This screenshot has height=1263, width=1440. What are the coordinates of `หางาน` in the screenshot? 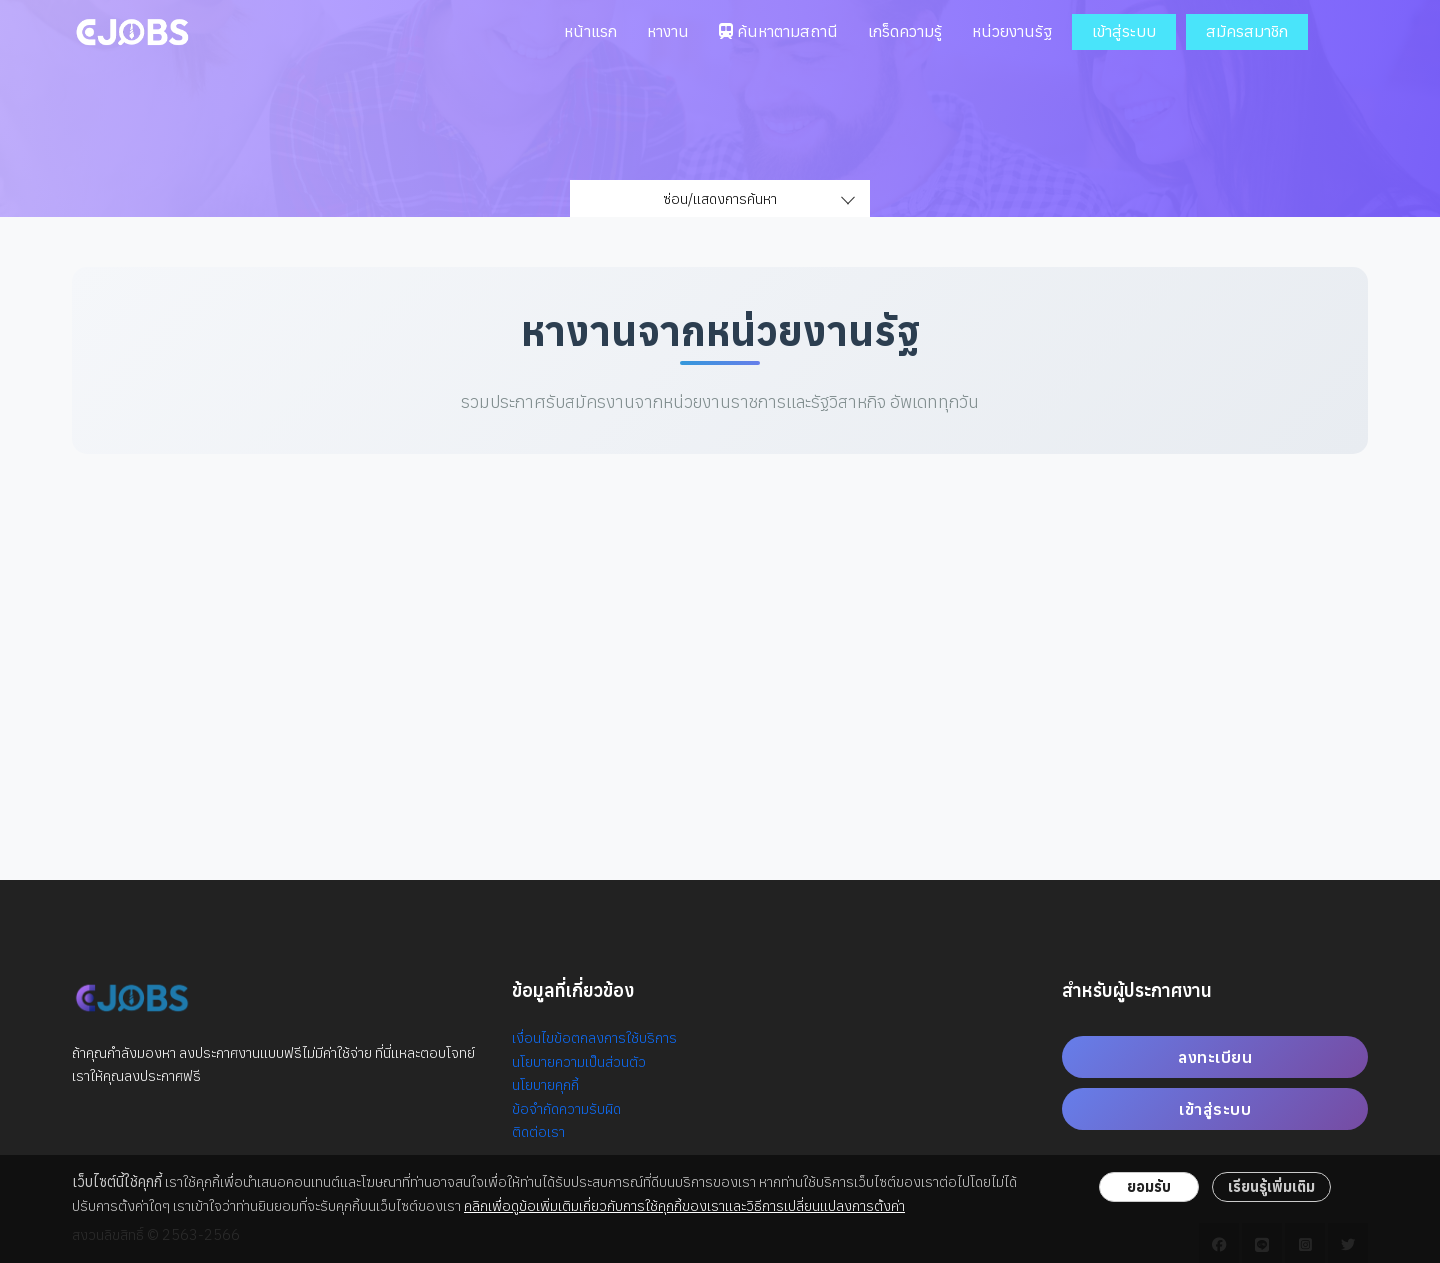 It's located at (668, 31).